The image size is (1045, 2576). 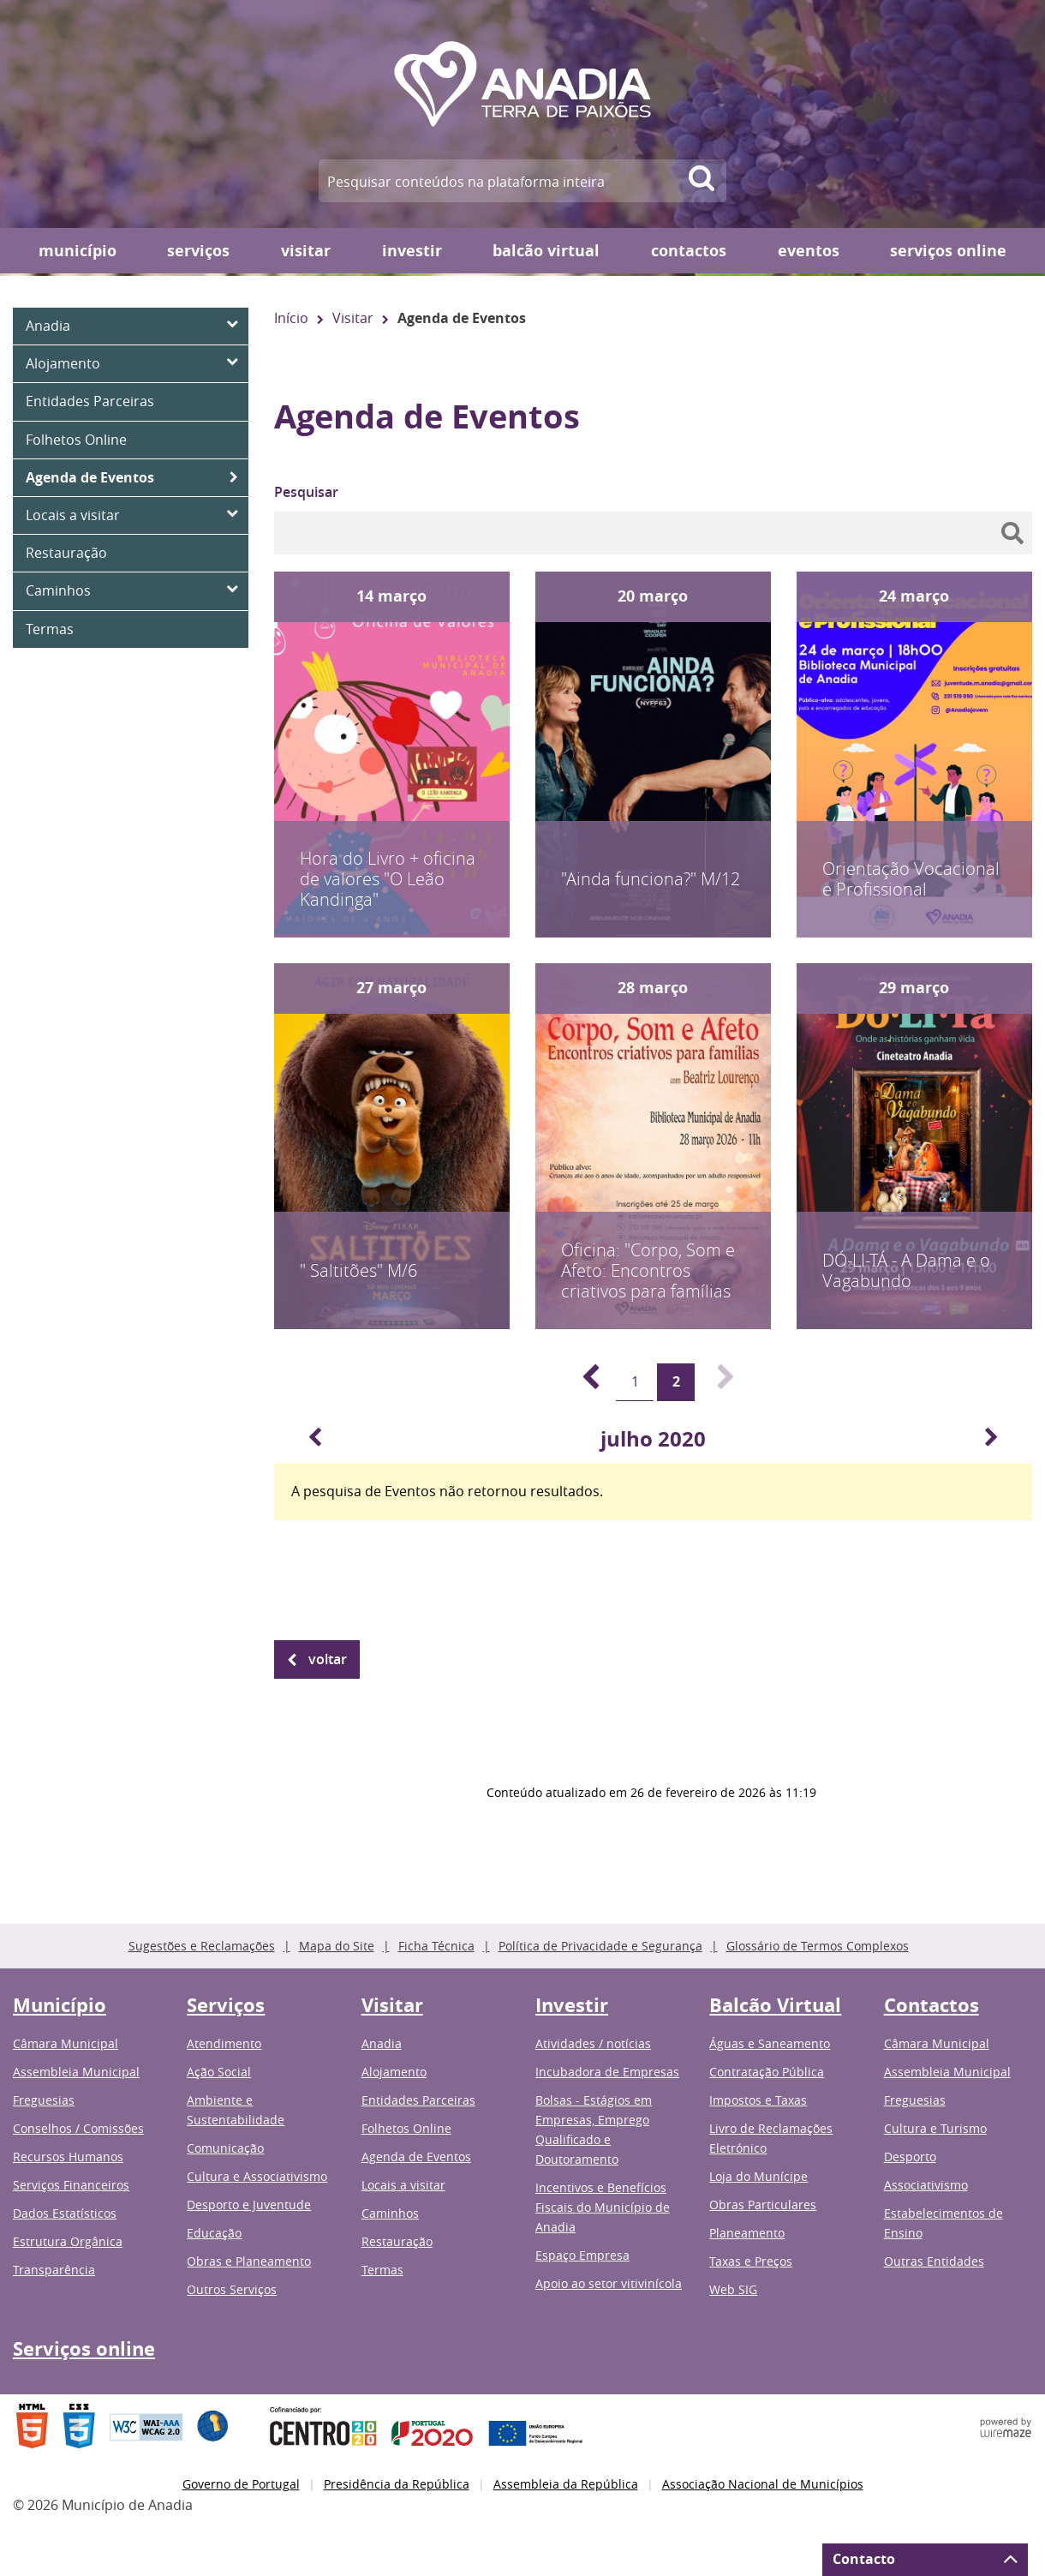 I want to click on Glossário de Termos Complexos, so click(x=817, y=1946).